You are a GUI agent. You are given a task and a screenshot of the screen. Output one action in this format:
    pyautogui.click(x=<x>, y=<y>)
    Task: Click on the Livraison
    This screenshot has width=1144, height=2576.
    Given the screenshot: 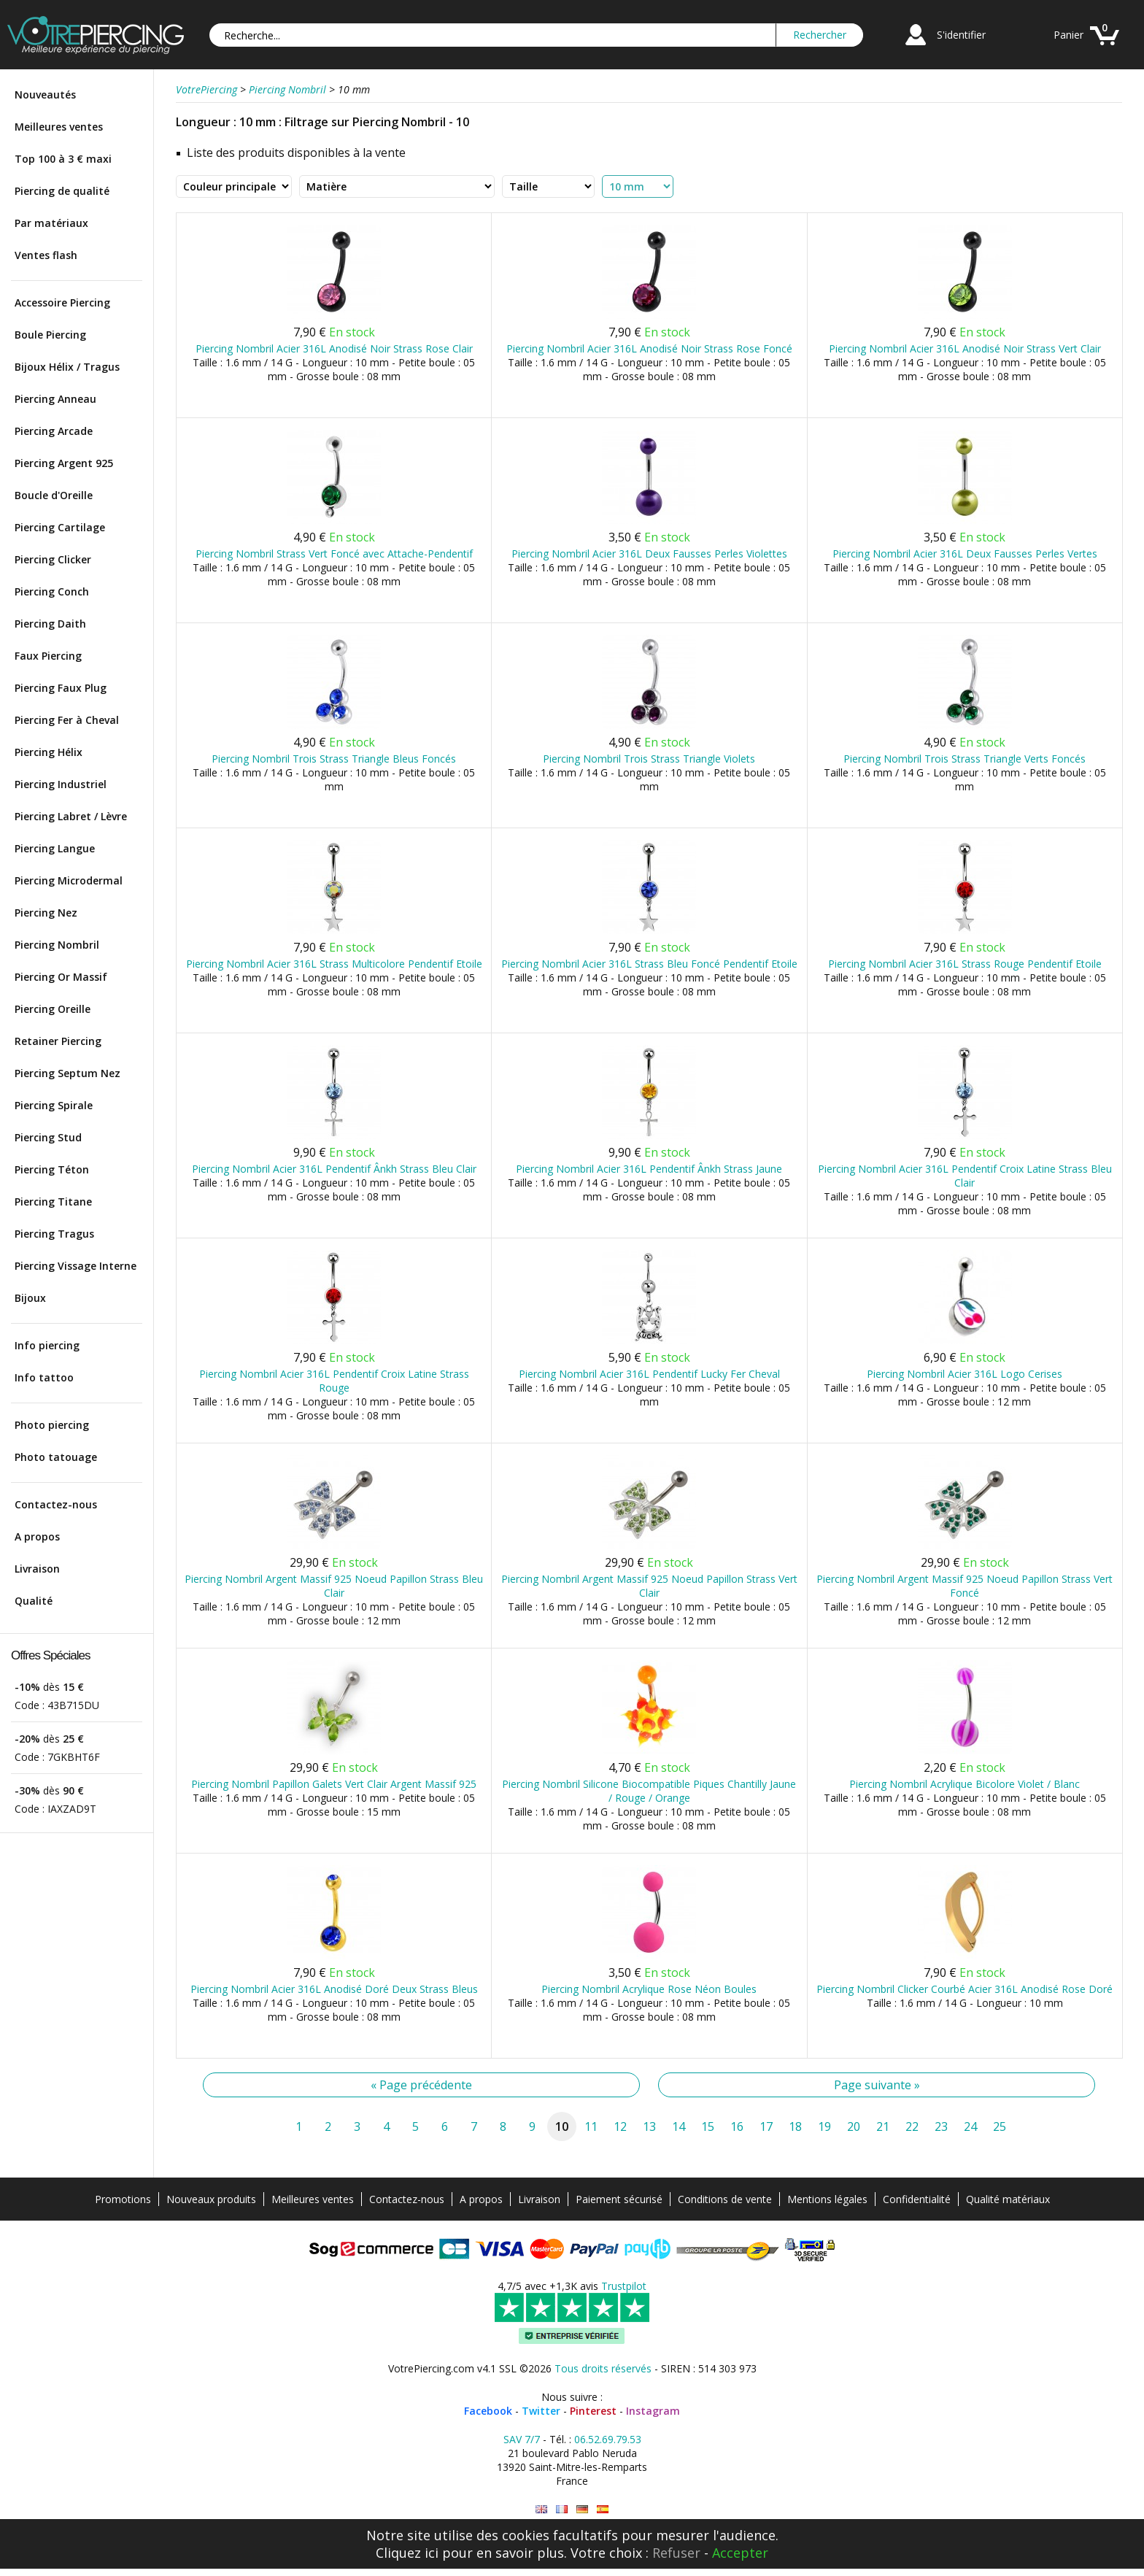 What is the action you would take?
    pyautogui.click(x=37, y=1569)
    